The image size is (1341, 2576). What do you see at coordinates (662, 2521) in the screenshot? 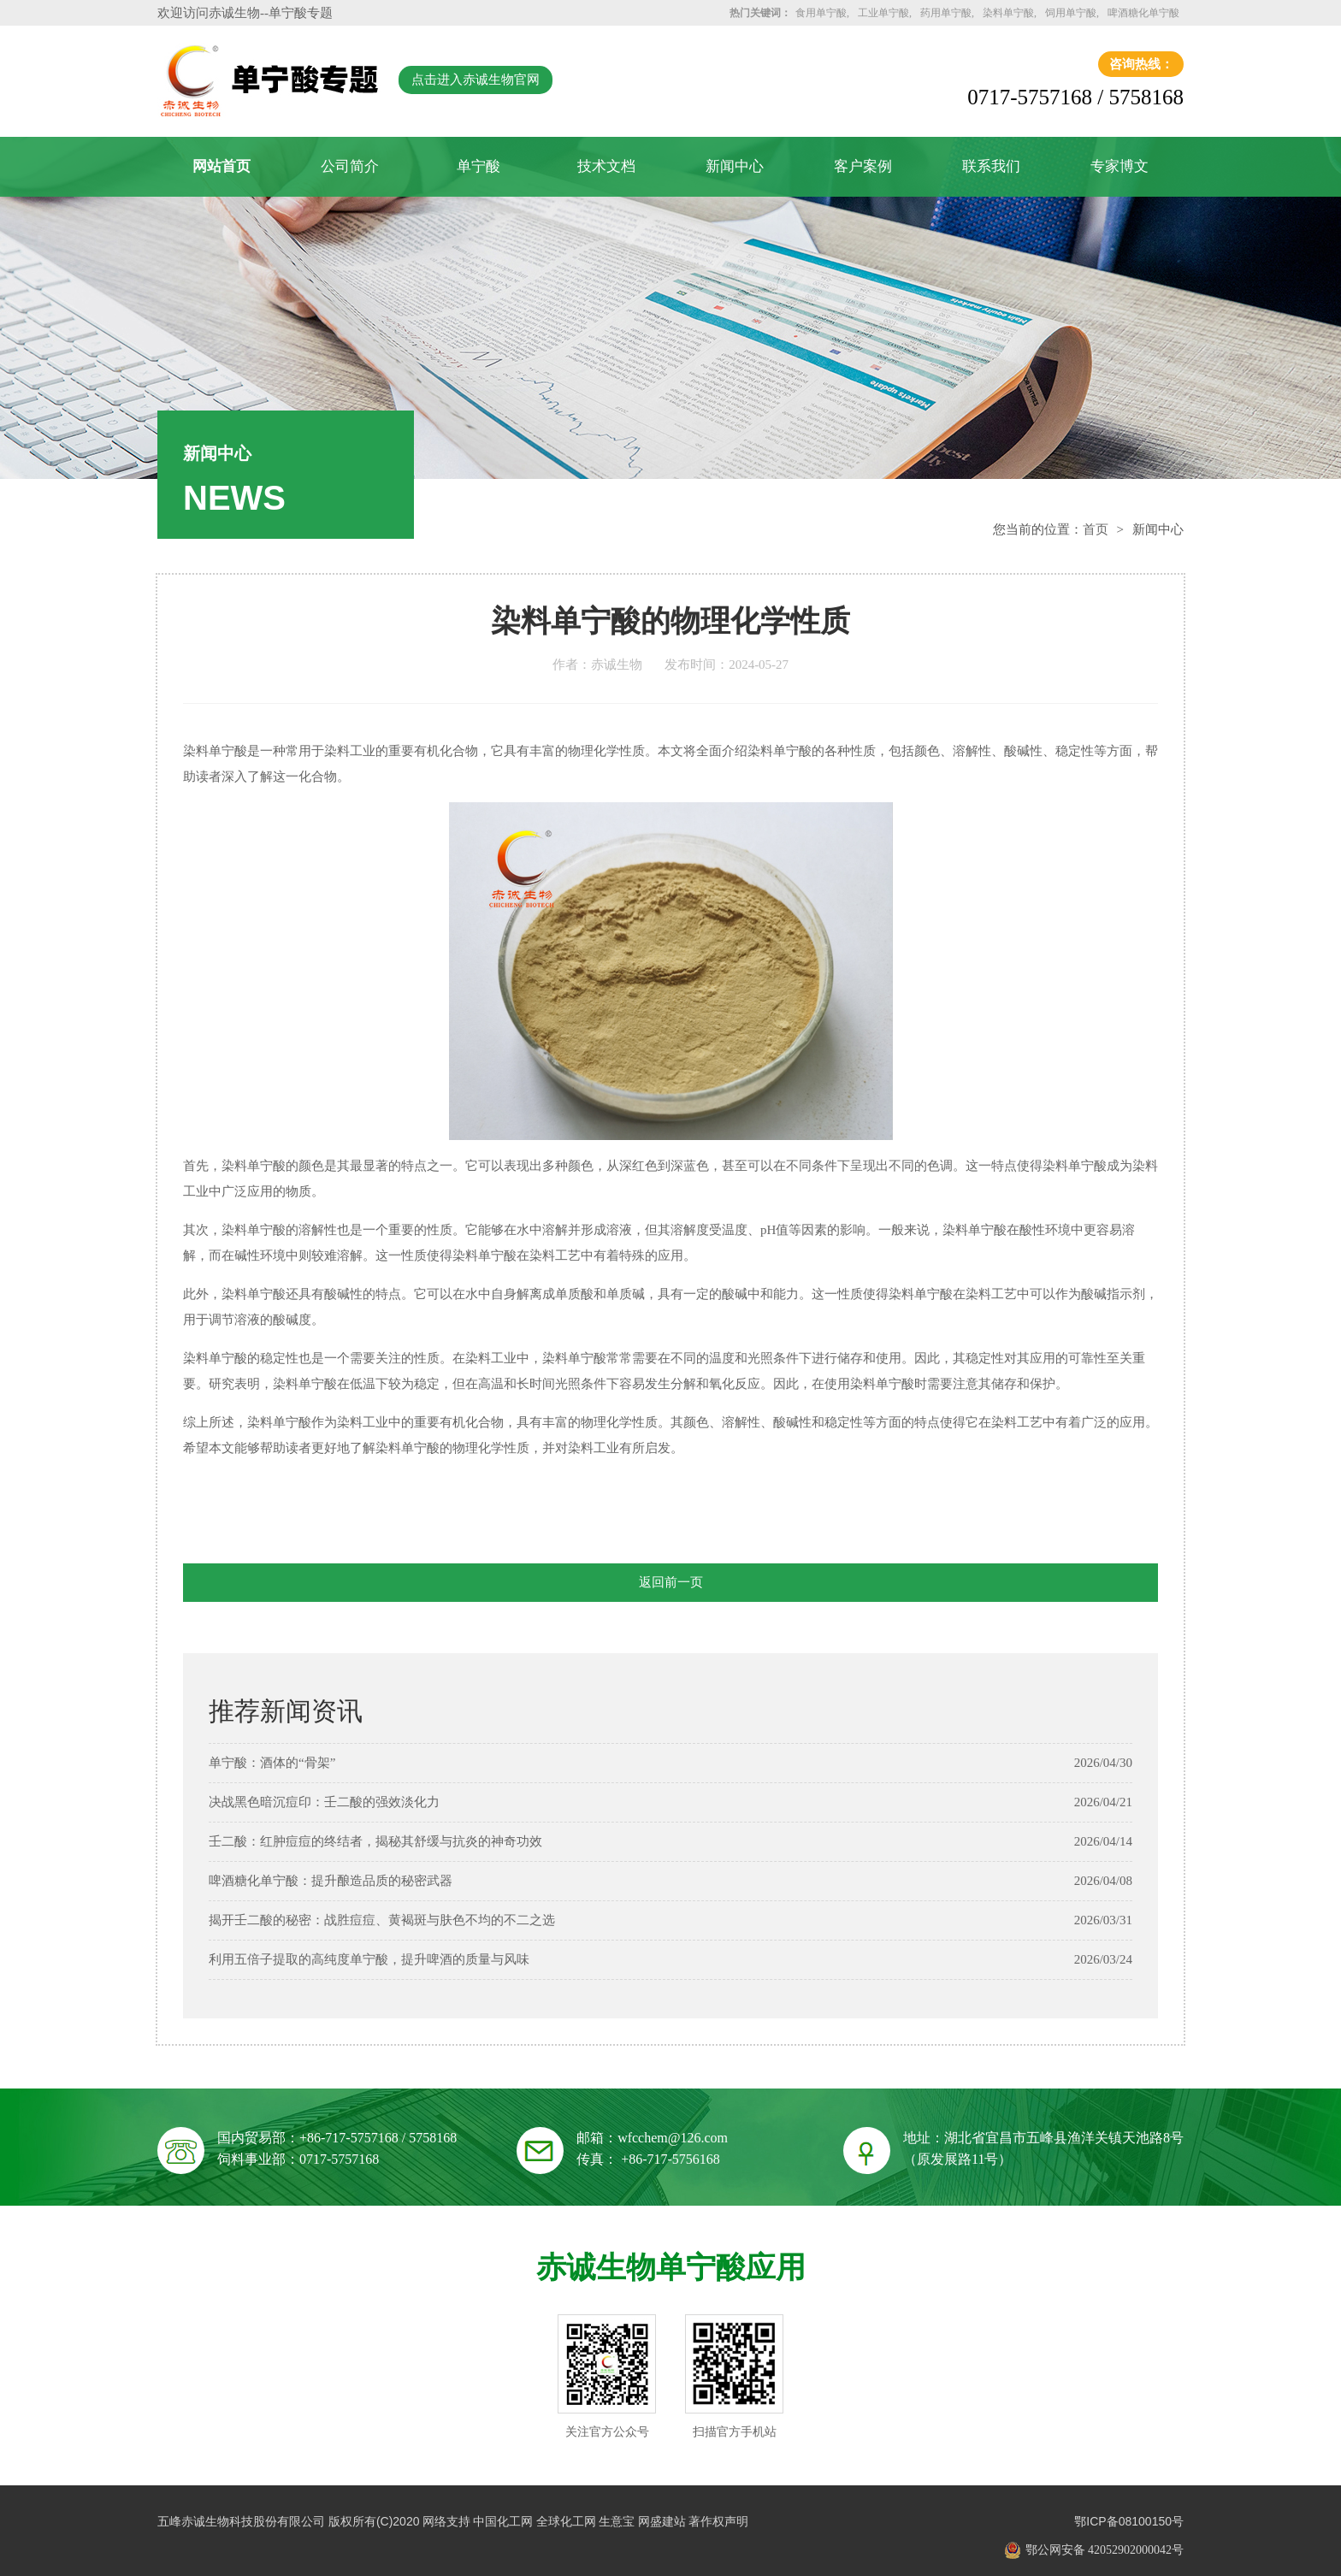
I see `网盛建站` at bounding box center [662, 2521].